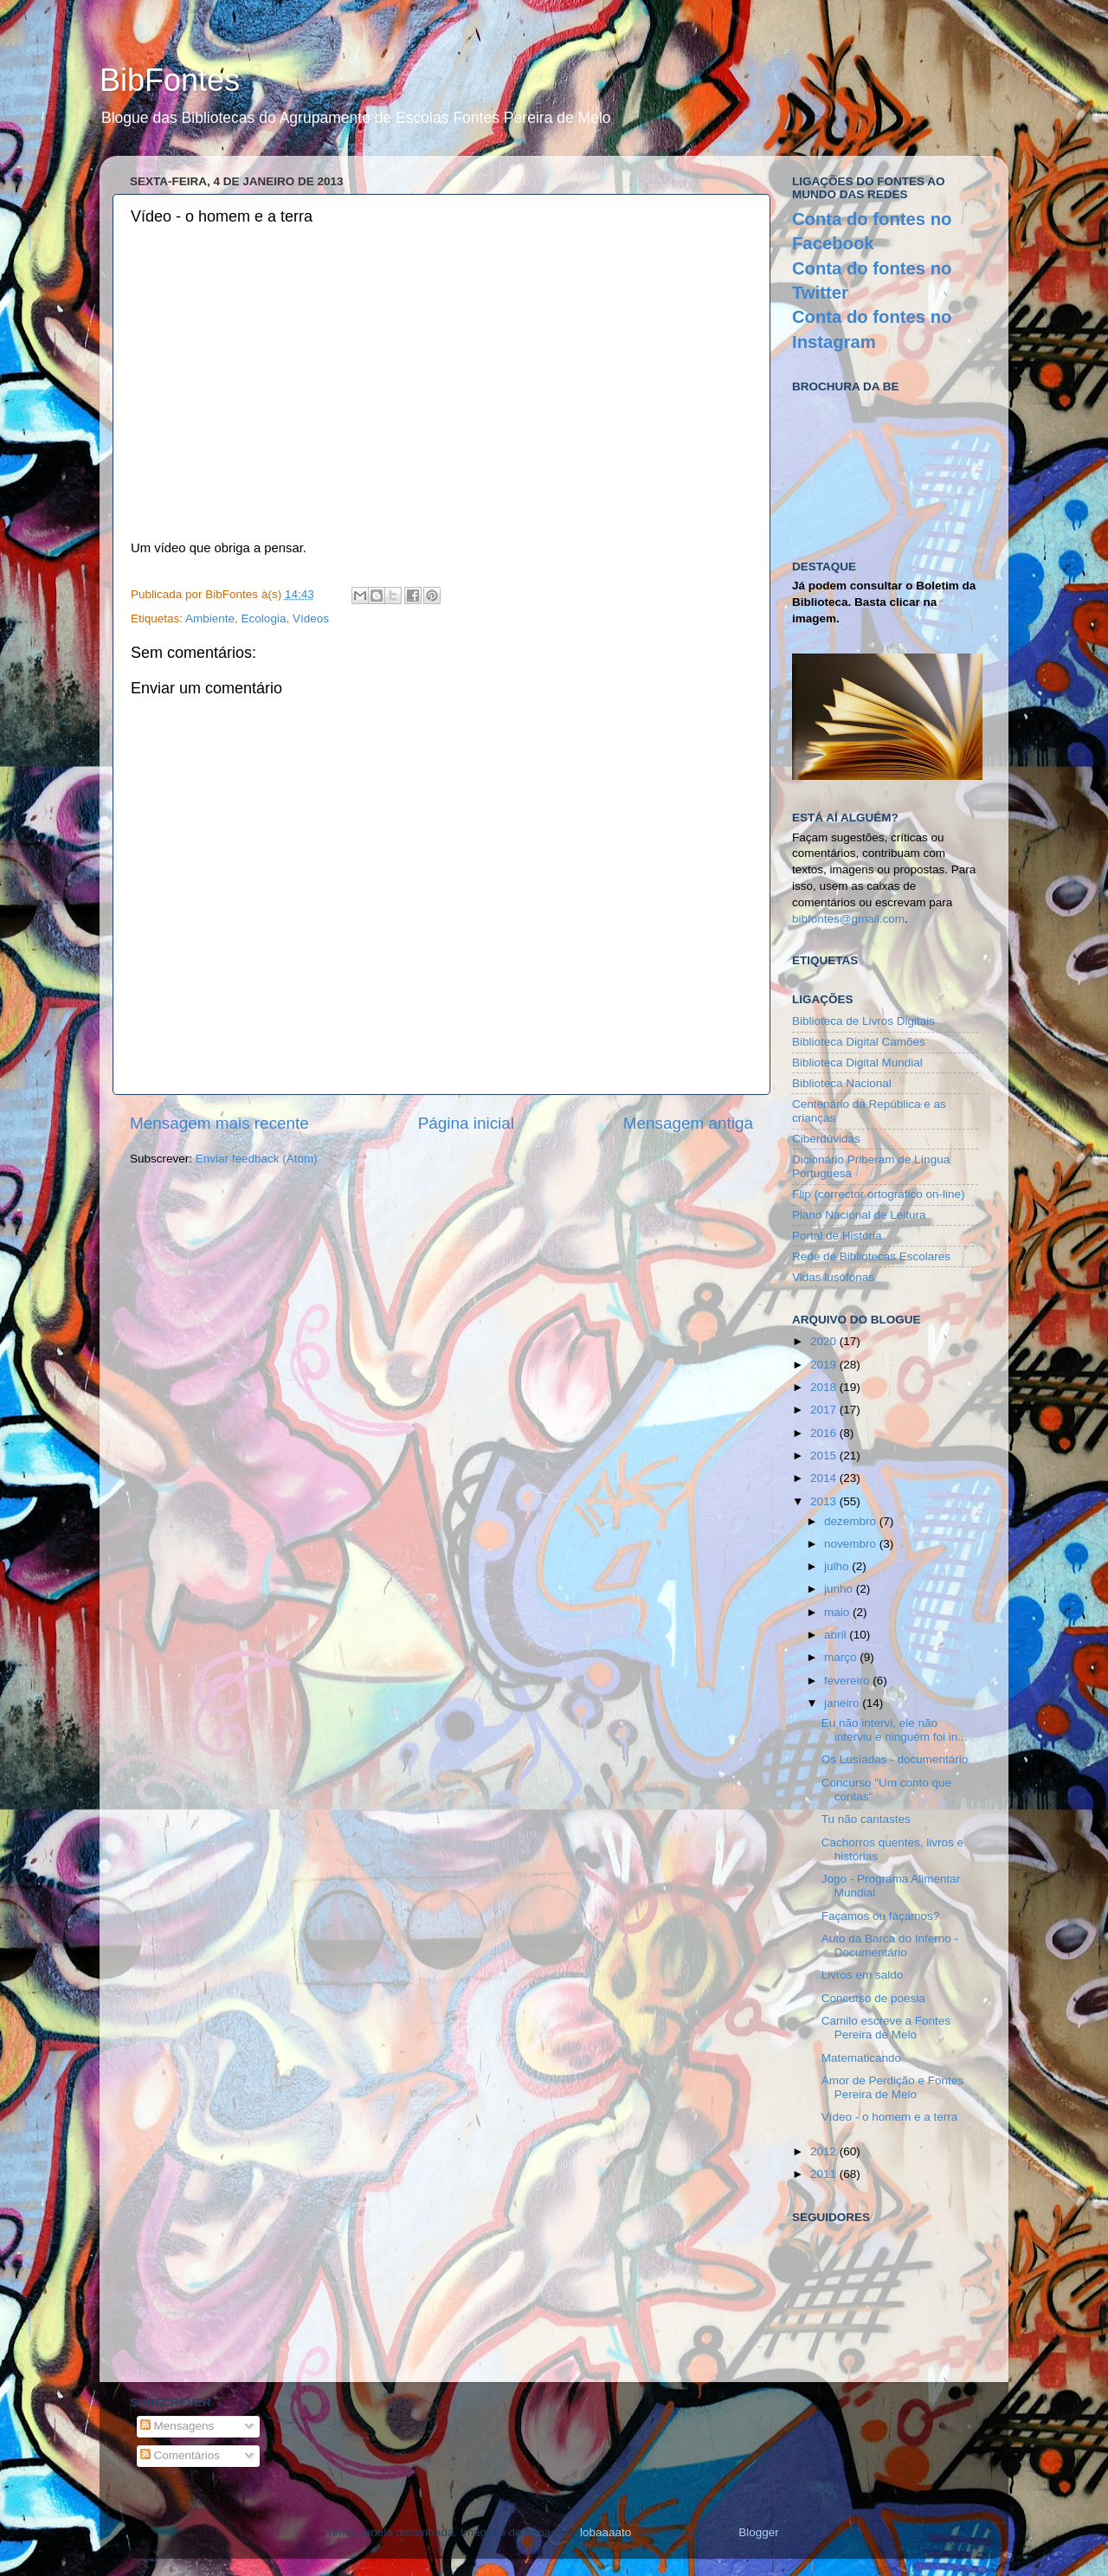 The width and height of the screenshot is (1108, 2576). Describe the element at coordinates (848, 1680) in the screenshot. I see `fevereiro` at that location.